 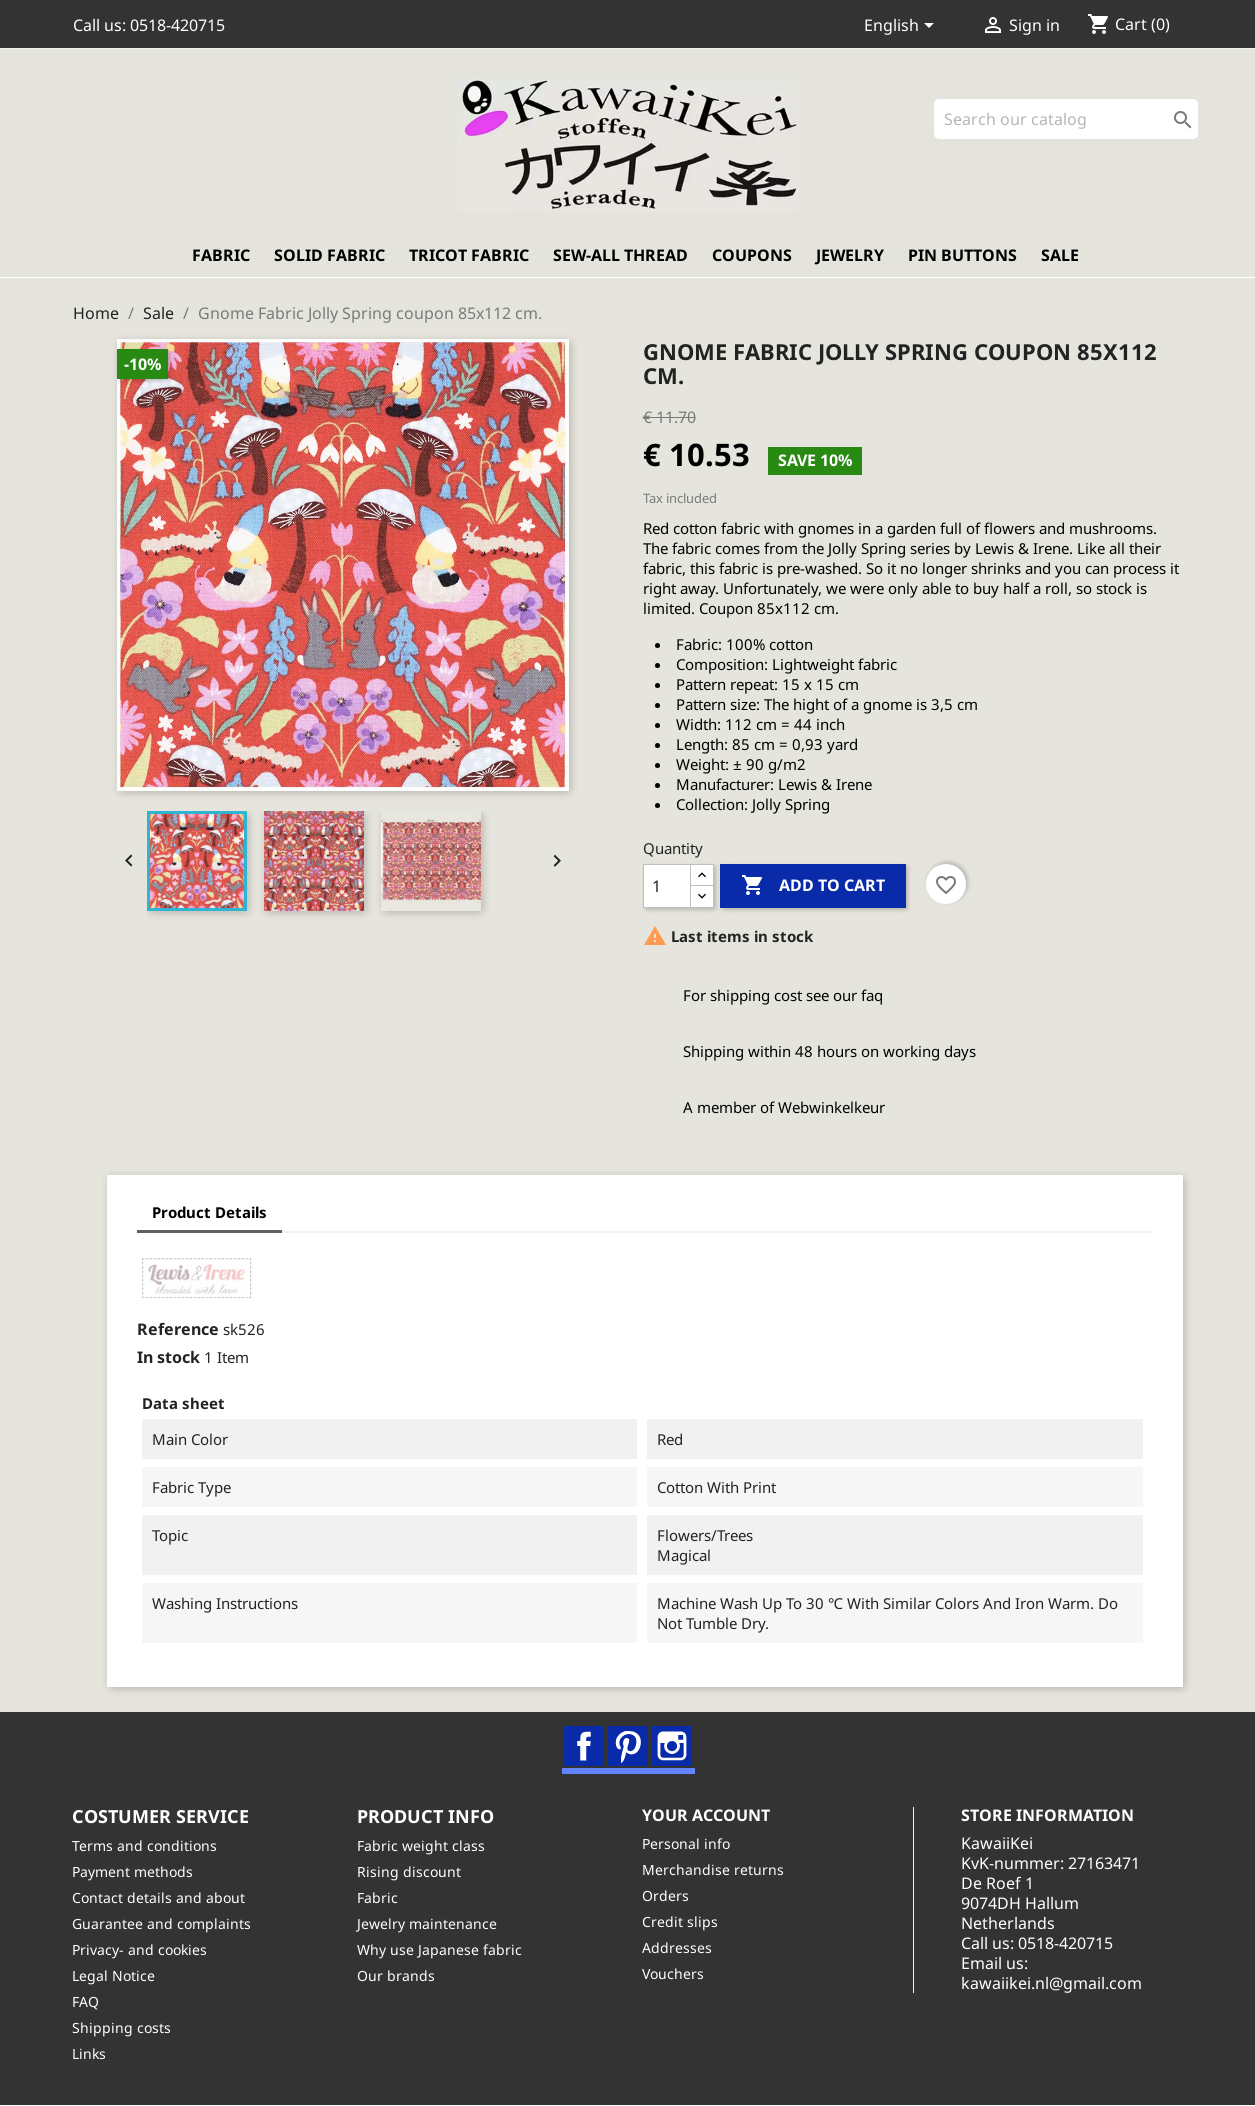 I want to click on In stock, so click(x=164, y=1358).